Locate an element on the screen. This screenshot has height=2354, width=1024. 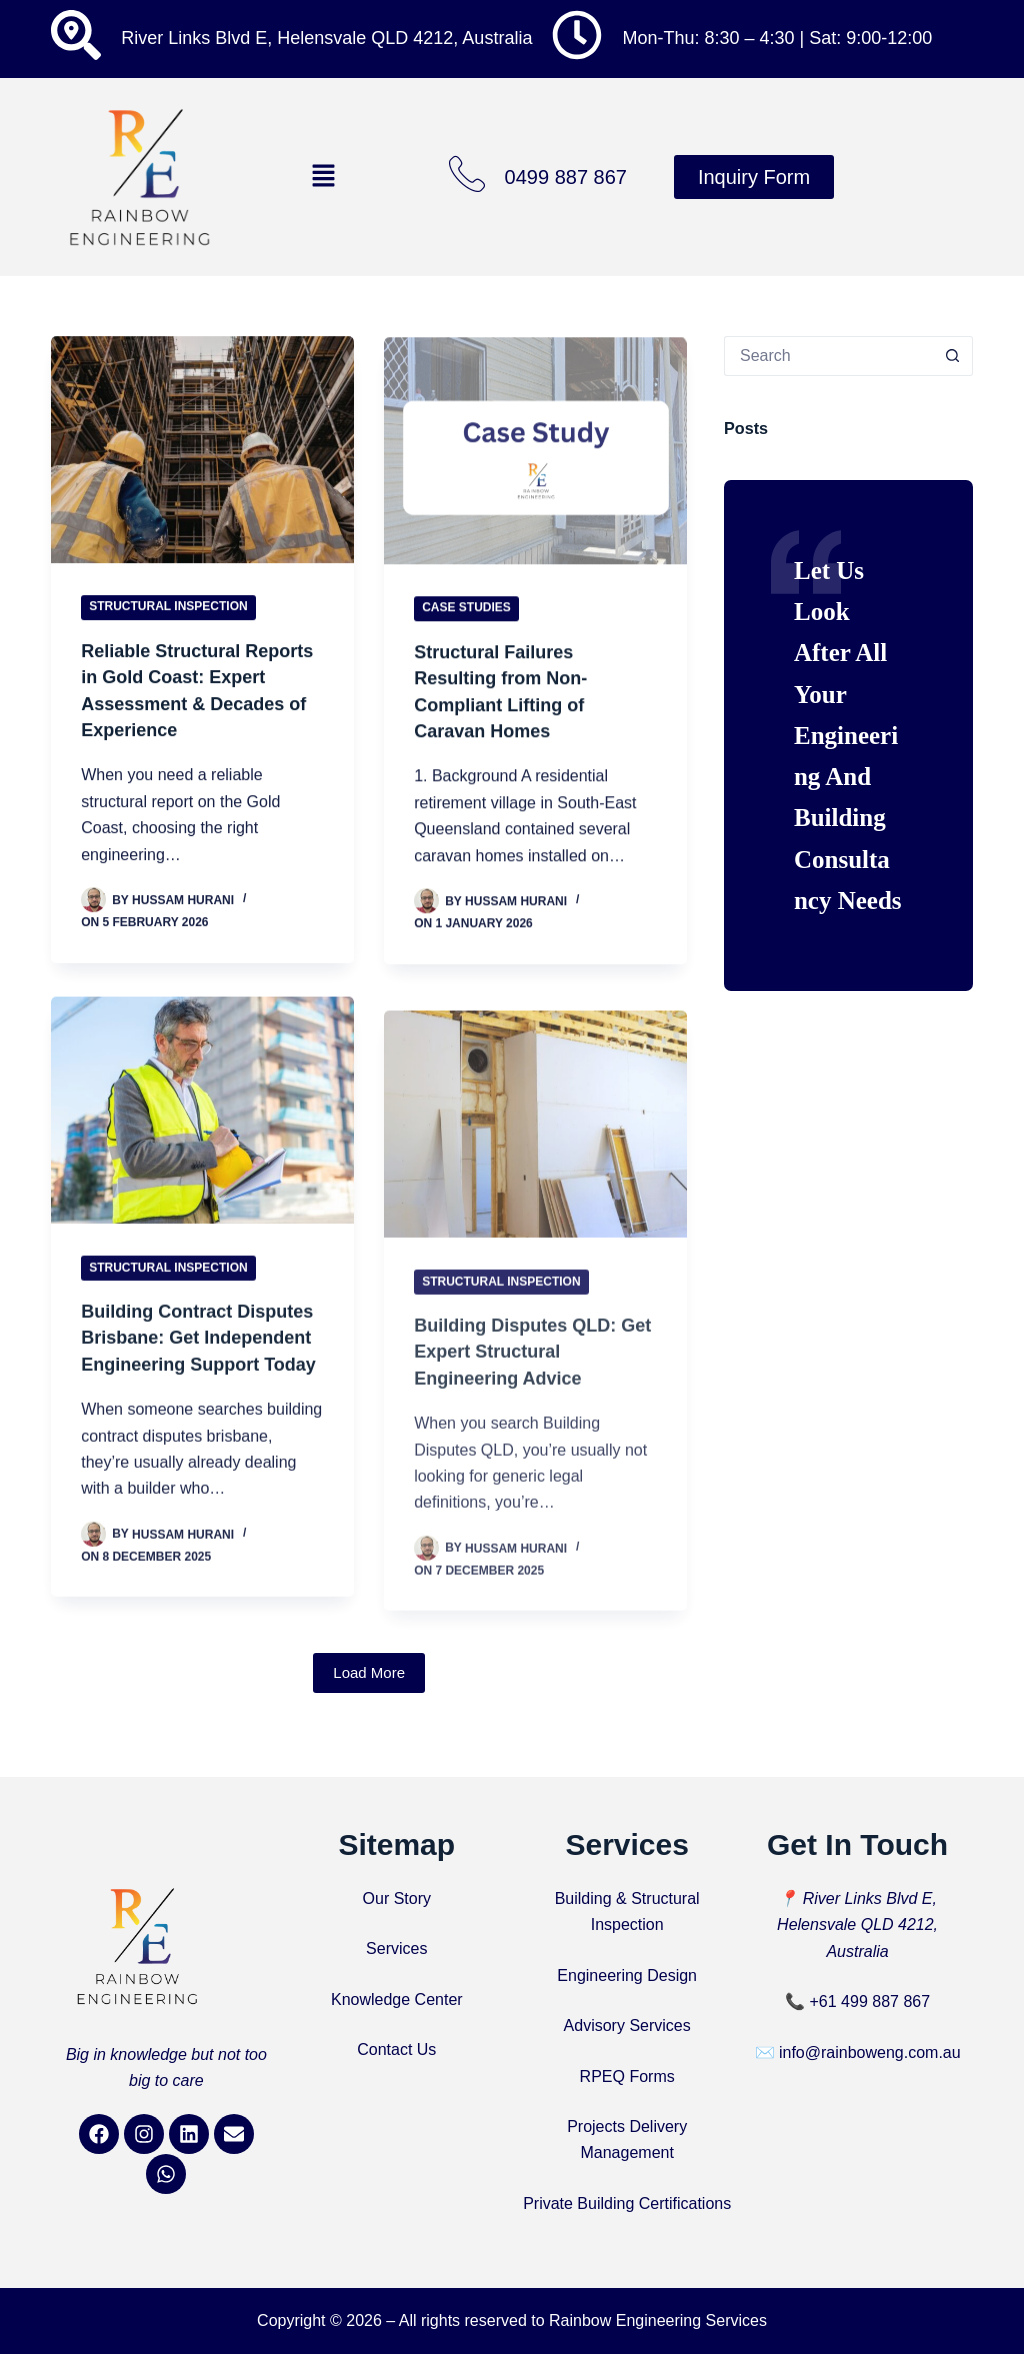
Case Studies is located at coordinates (466, 617).